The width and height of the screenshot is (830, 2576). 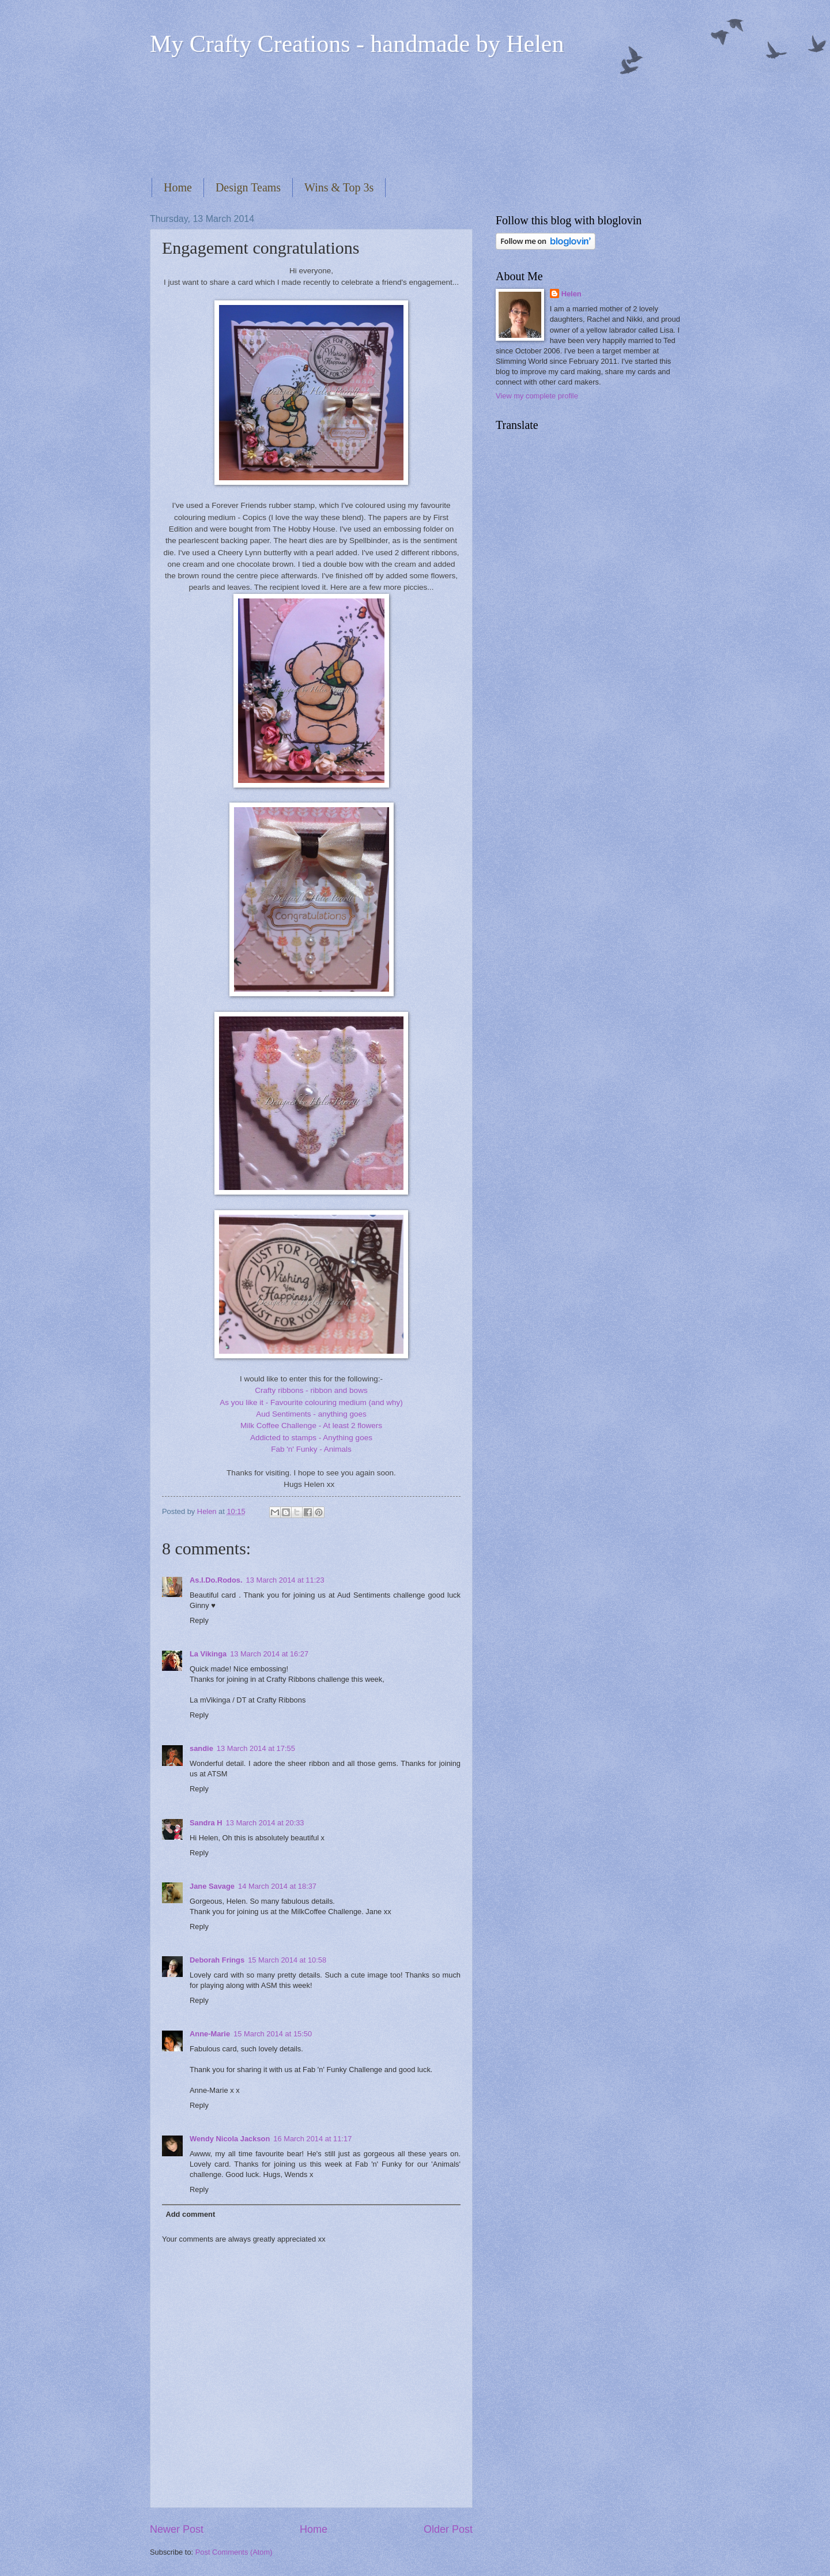 I want to click on 13 March 2014 at 11:23, so click(x=285, y=1580).